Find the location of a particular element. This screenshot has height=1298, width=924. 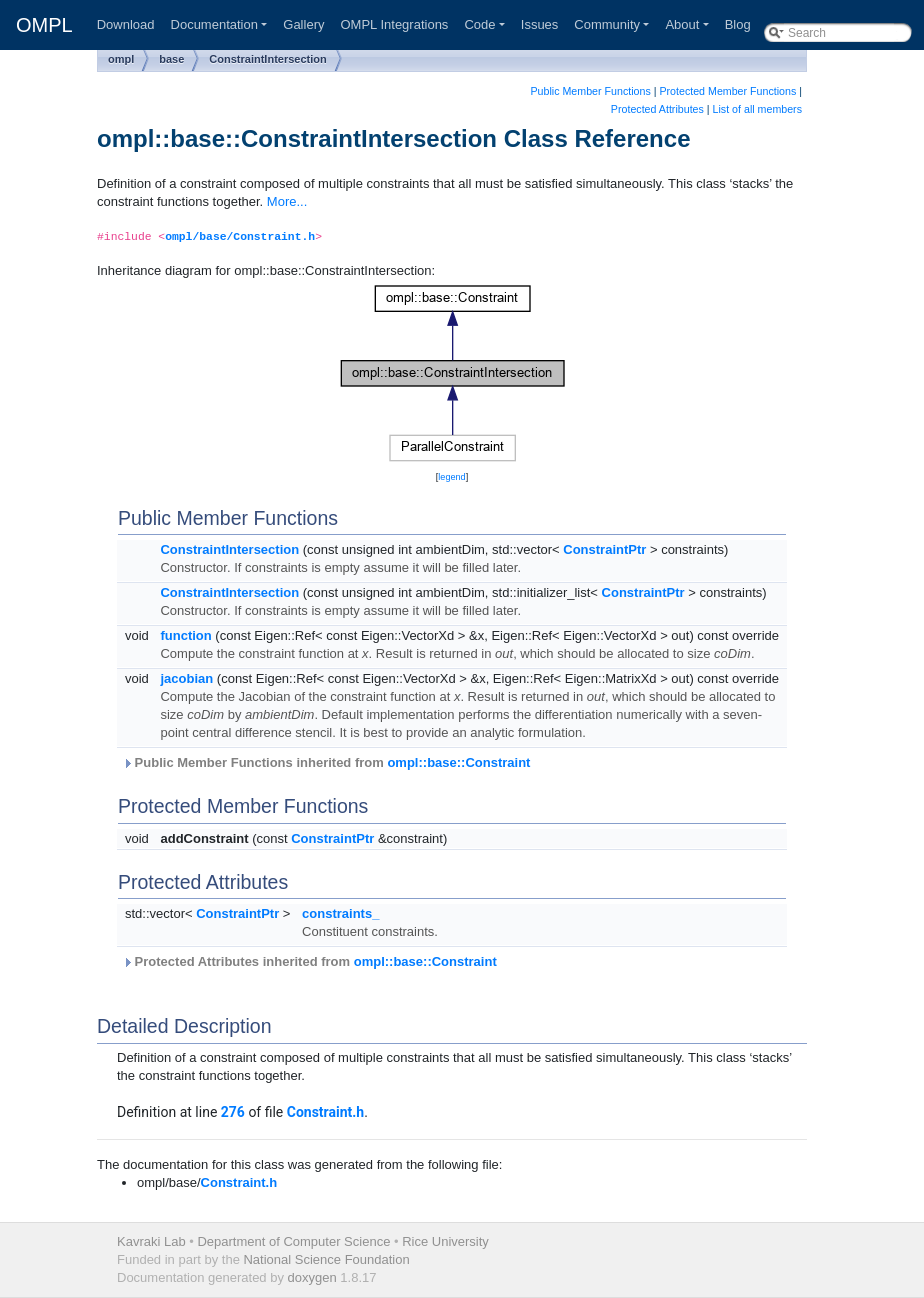

Kavraki Lab is located at coordinates (151, 1241).